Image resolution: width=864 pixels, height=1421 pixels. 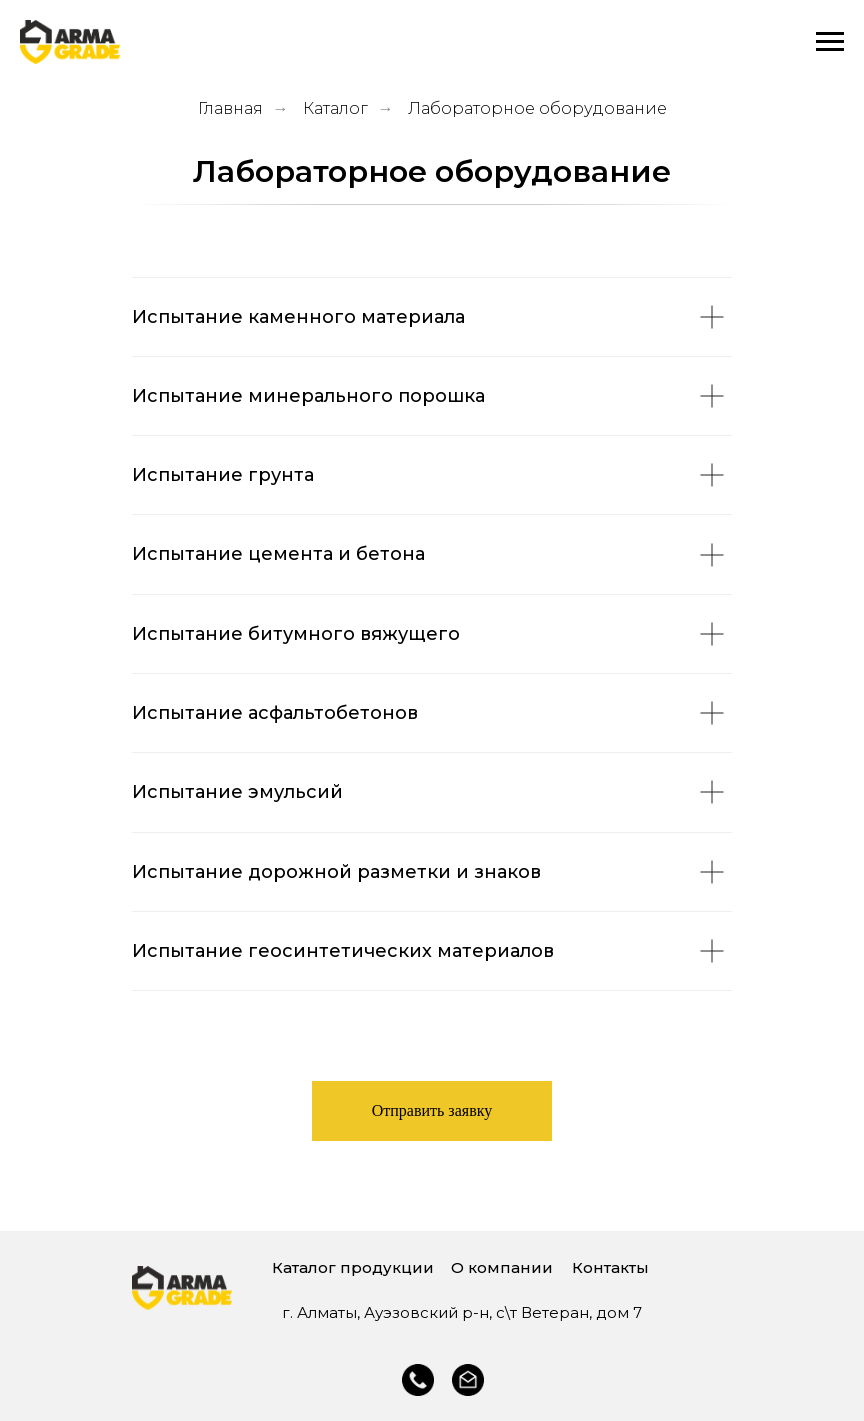 I want to click on Каталог продукции, so click(x=353, y=1267).